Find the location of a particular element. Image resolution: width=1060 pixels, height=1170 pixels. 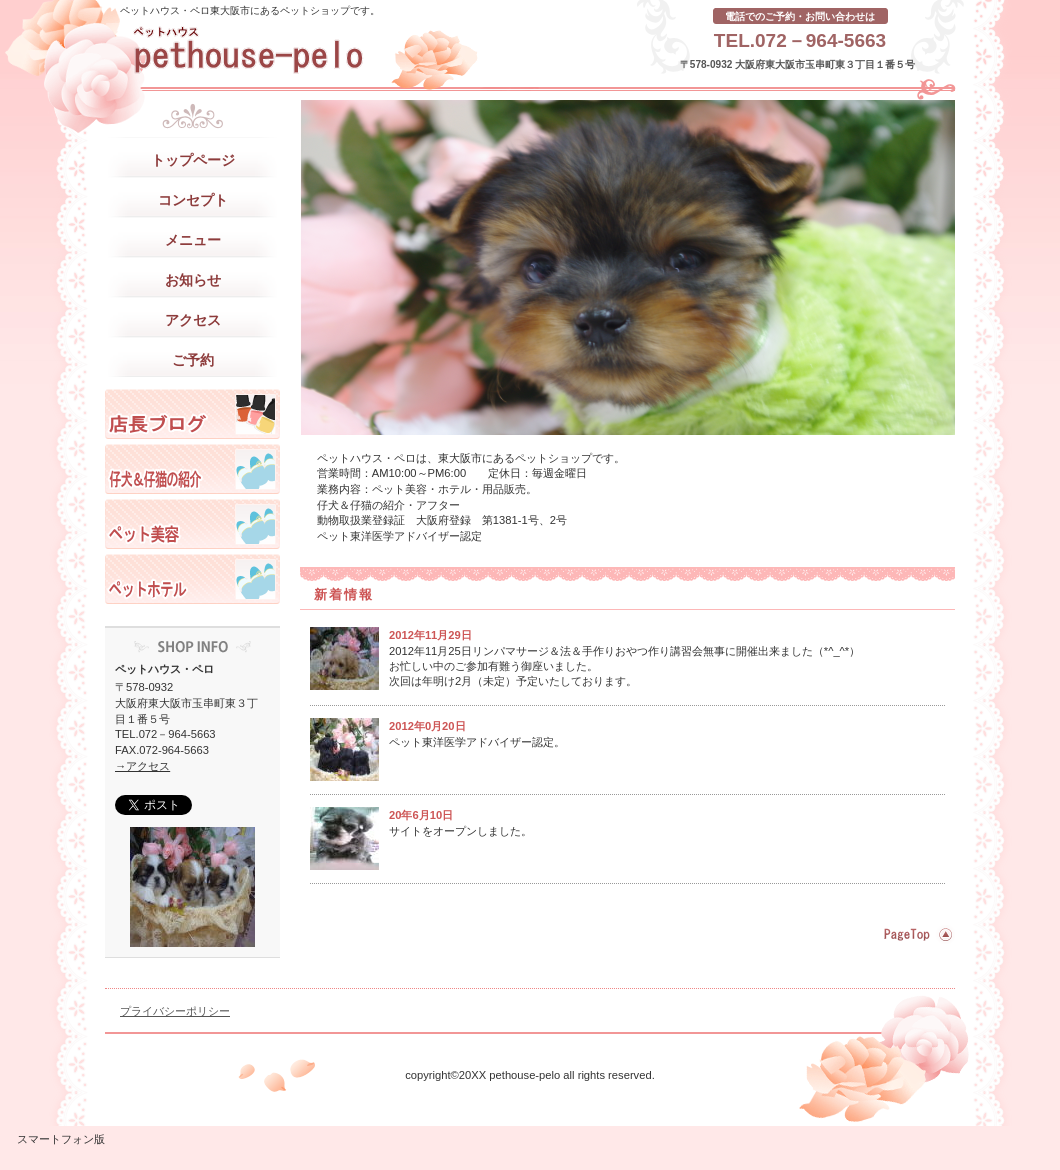

ペットハウス・ペロ is located at coordinates (305, 50).